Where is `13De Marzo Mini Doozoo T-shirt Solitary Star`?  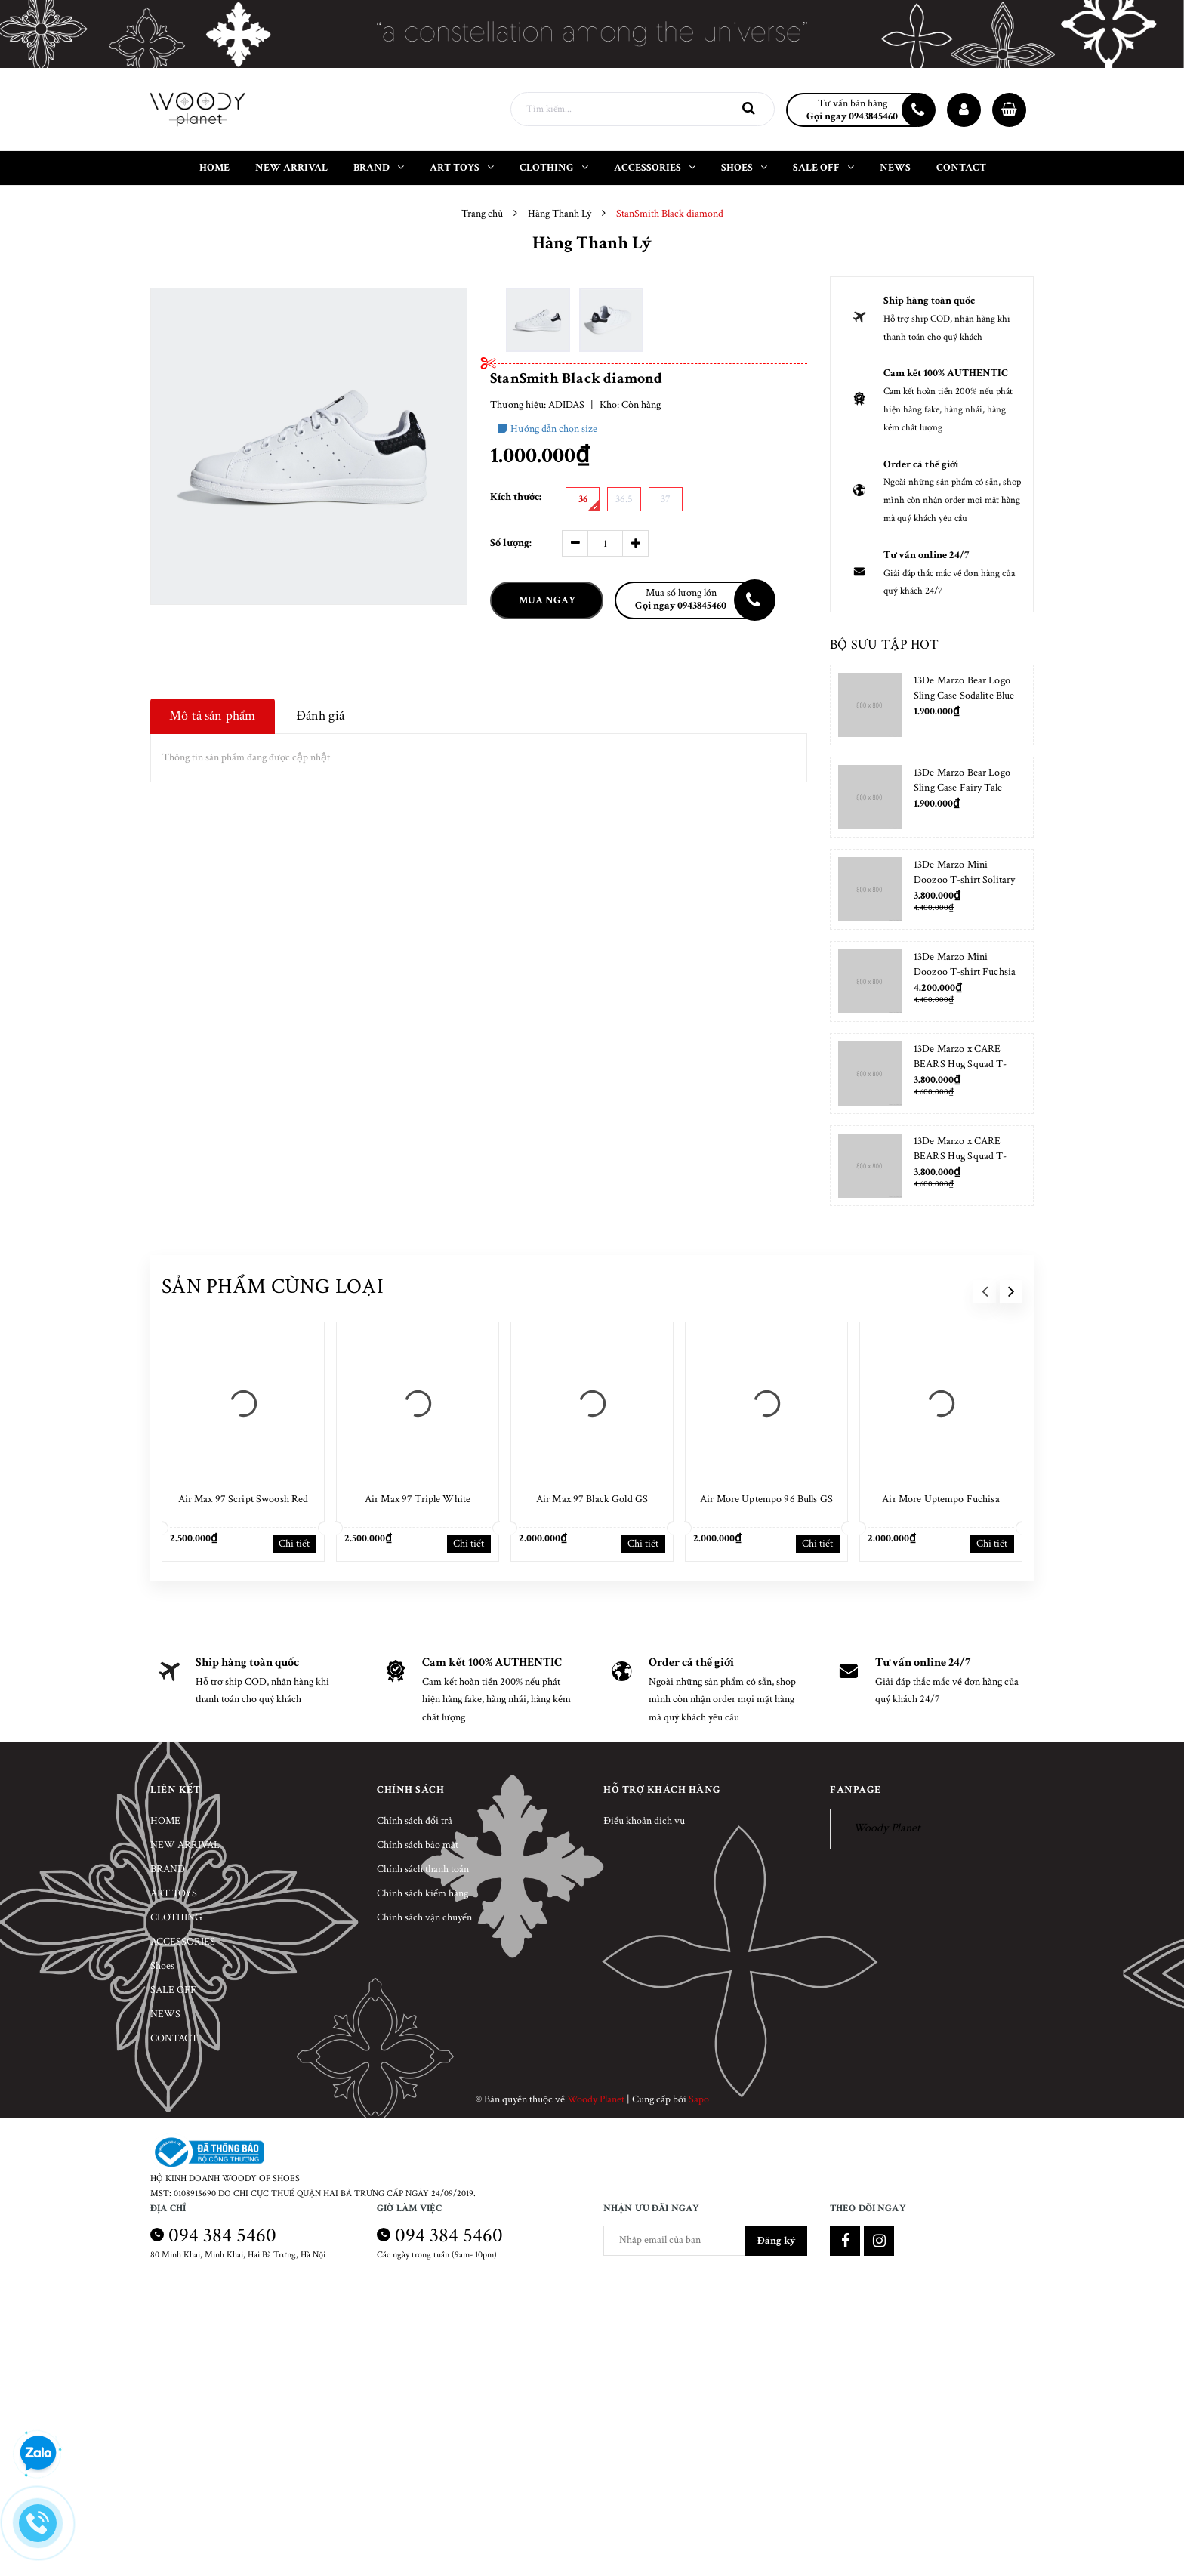 13De Marzo Mini Doozoo T-shirt Solitary Star is located at coordinates (964, 880).